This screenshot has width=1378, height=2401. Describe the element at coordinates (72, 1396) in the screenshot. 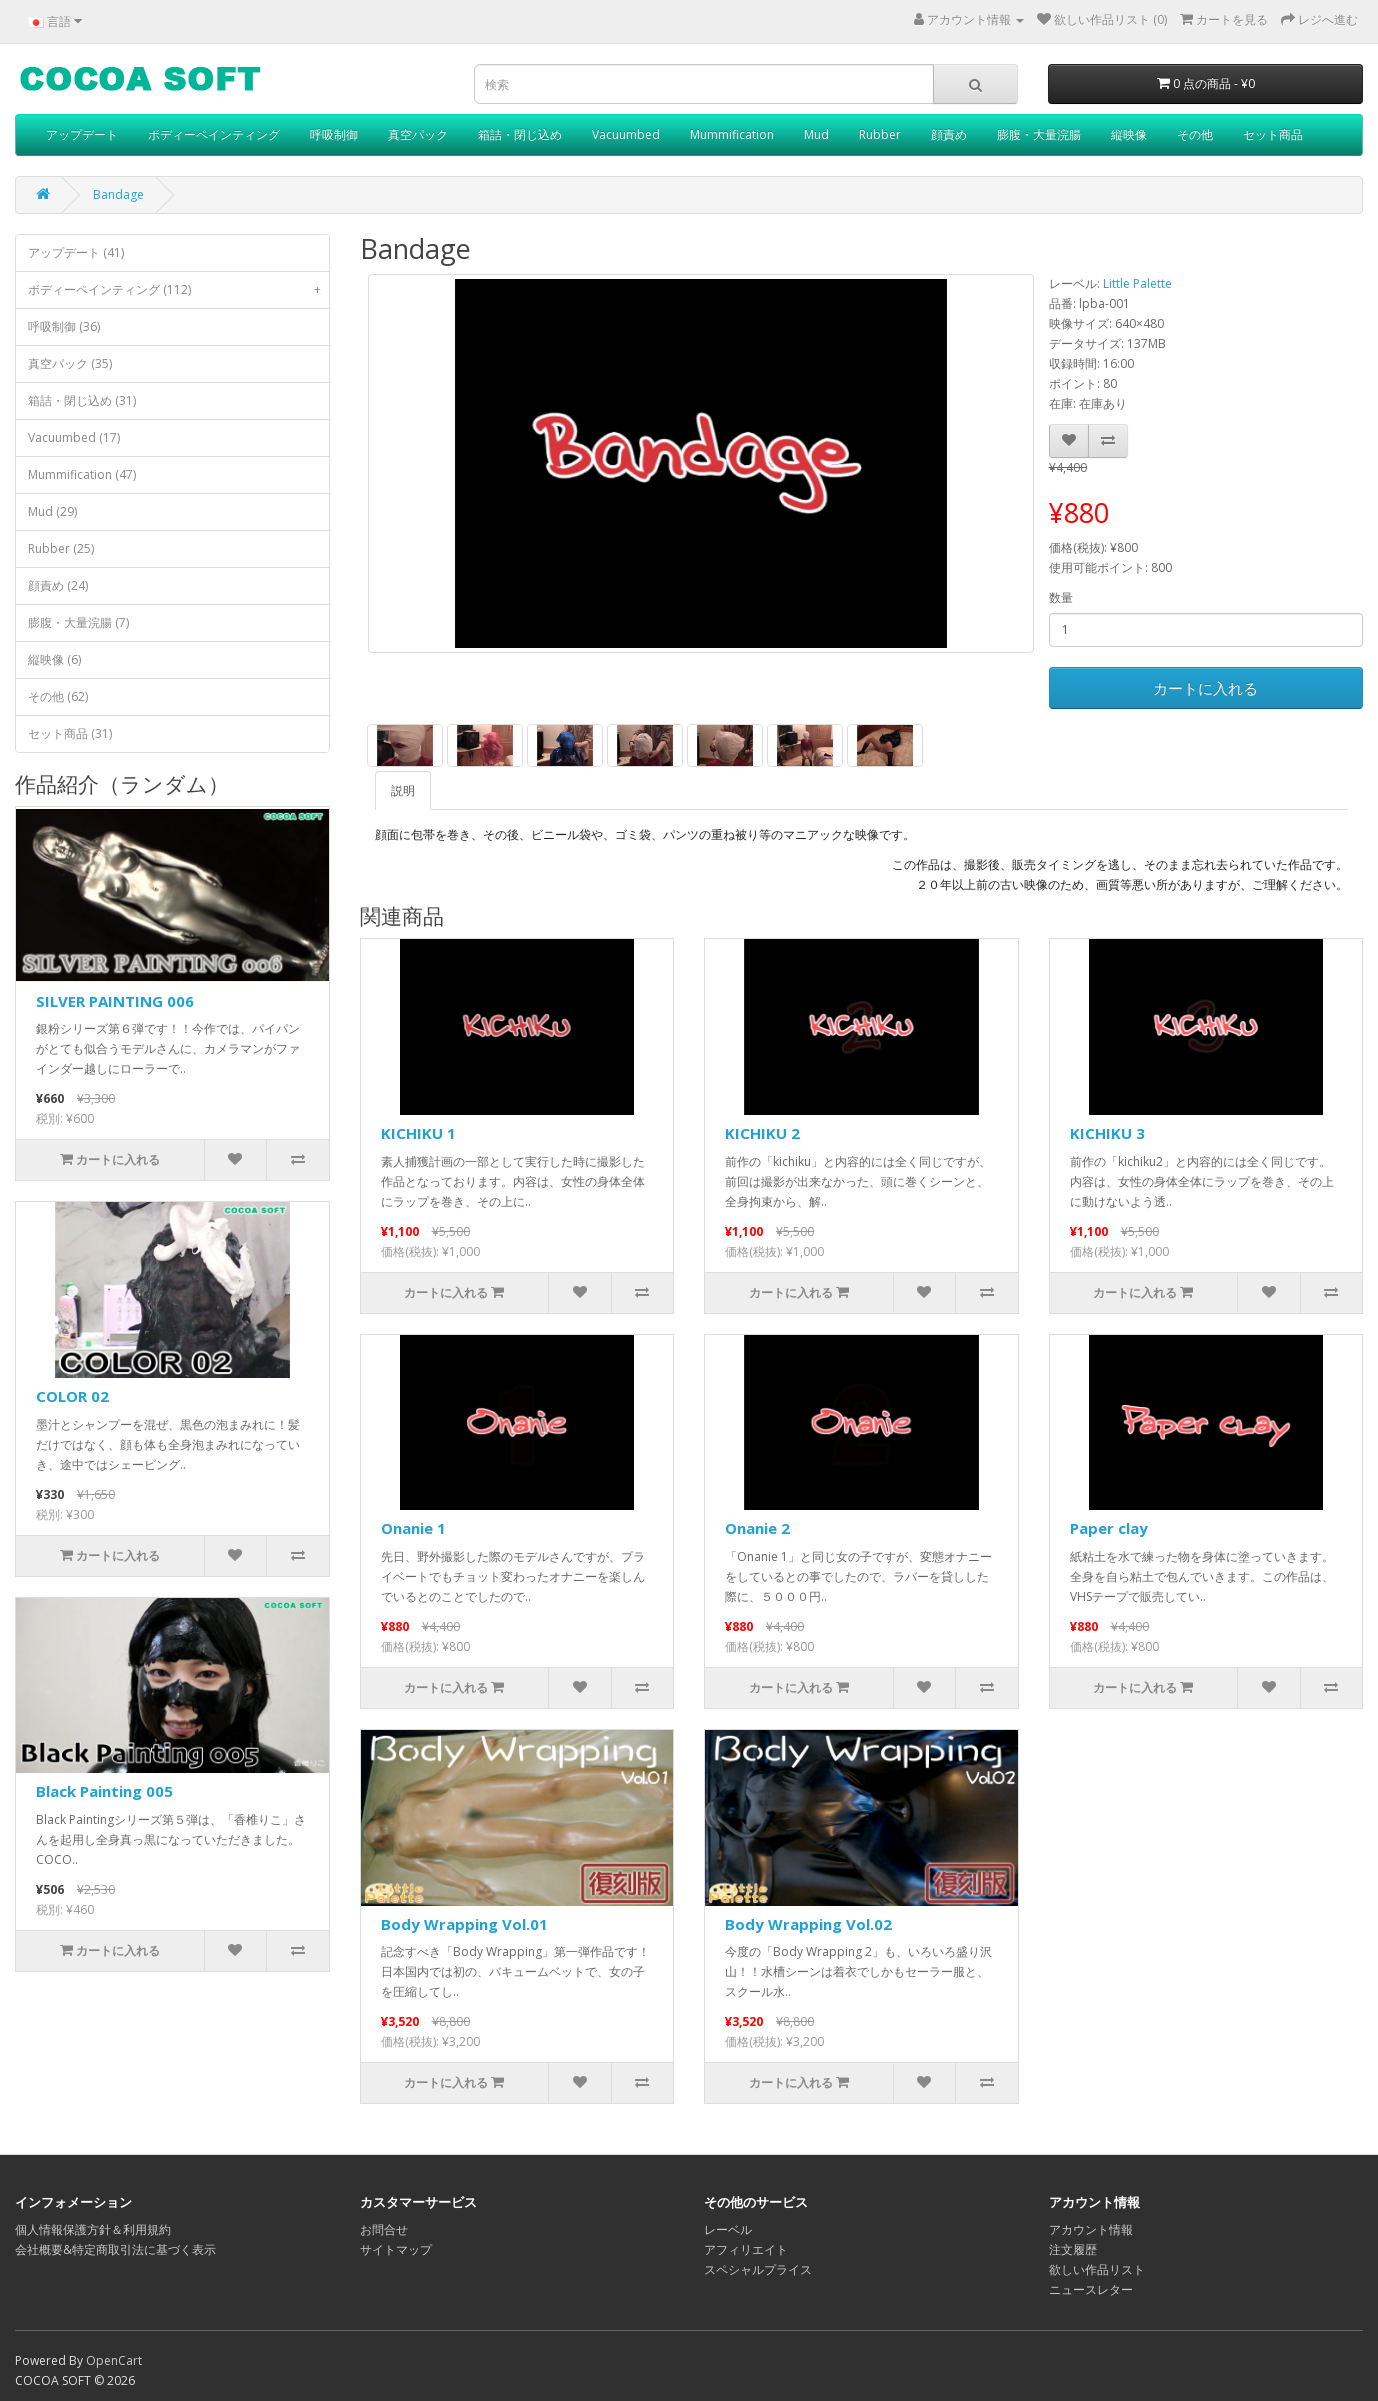

I see `COLOR 02` at that location.